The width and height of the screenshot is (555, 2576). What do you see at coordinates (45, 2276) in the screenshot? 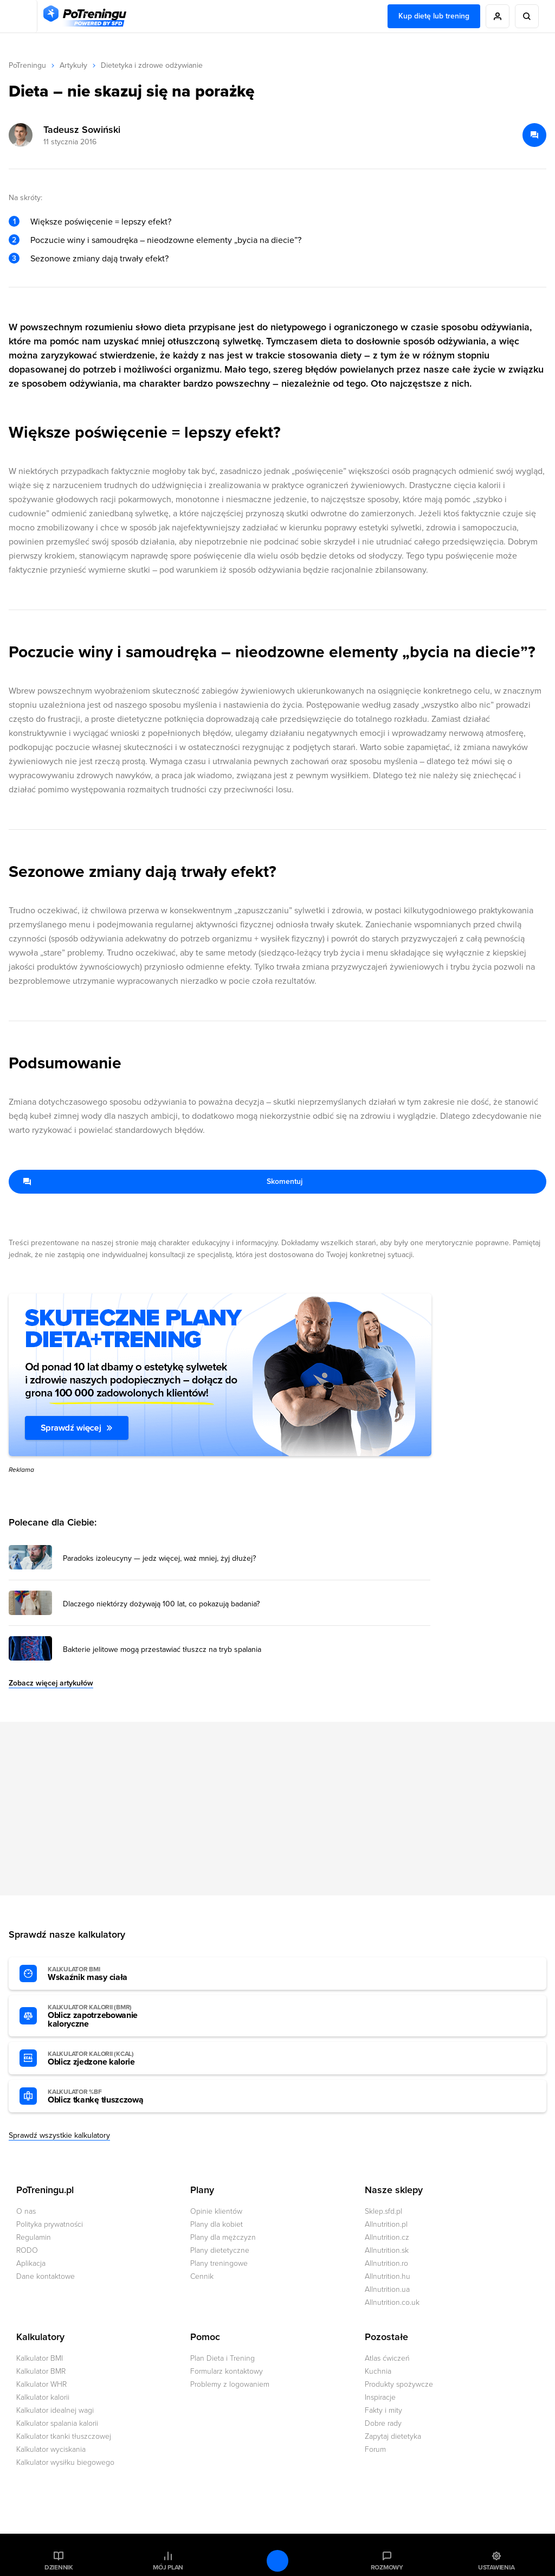
I see `Dane kontaktowe` at bounding box center [45, 2276].